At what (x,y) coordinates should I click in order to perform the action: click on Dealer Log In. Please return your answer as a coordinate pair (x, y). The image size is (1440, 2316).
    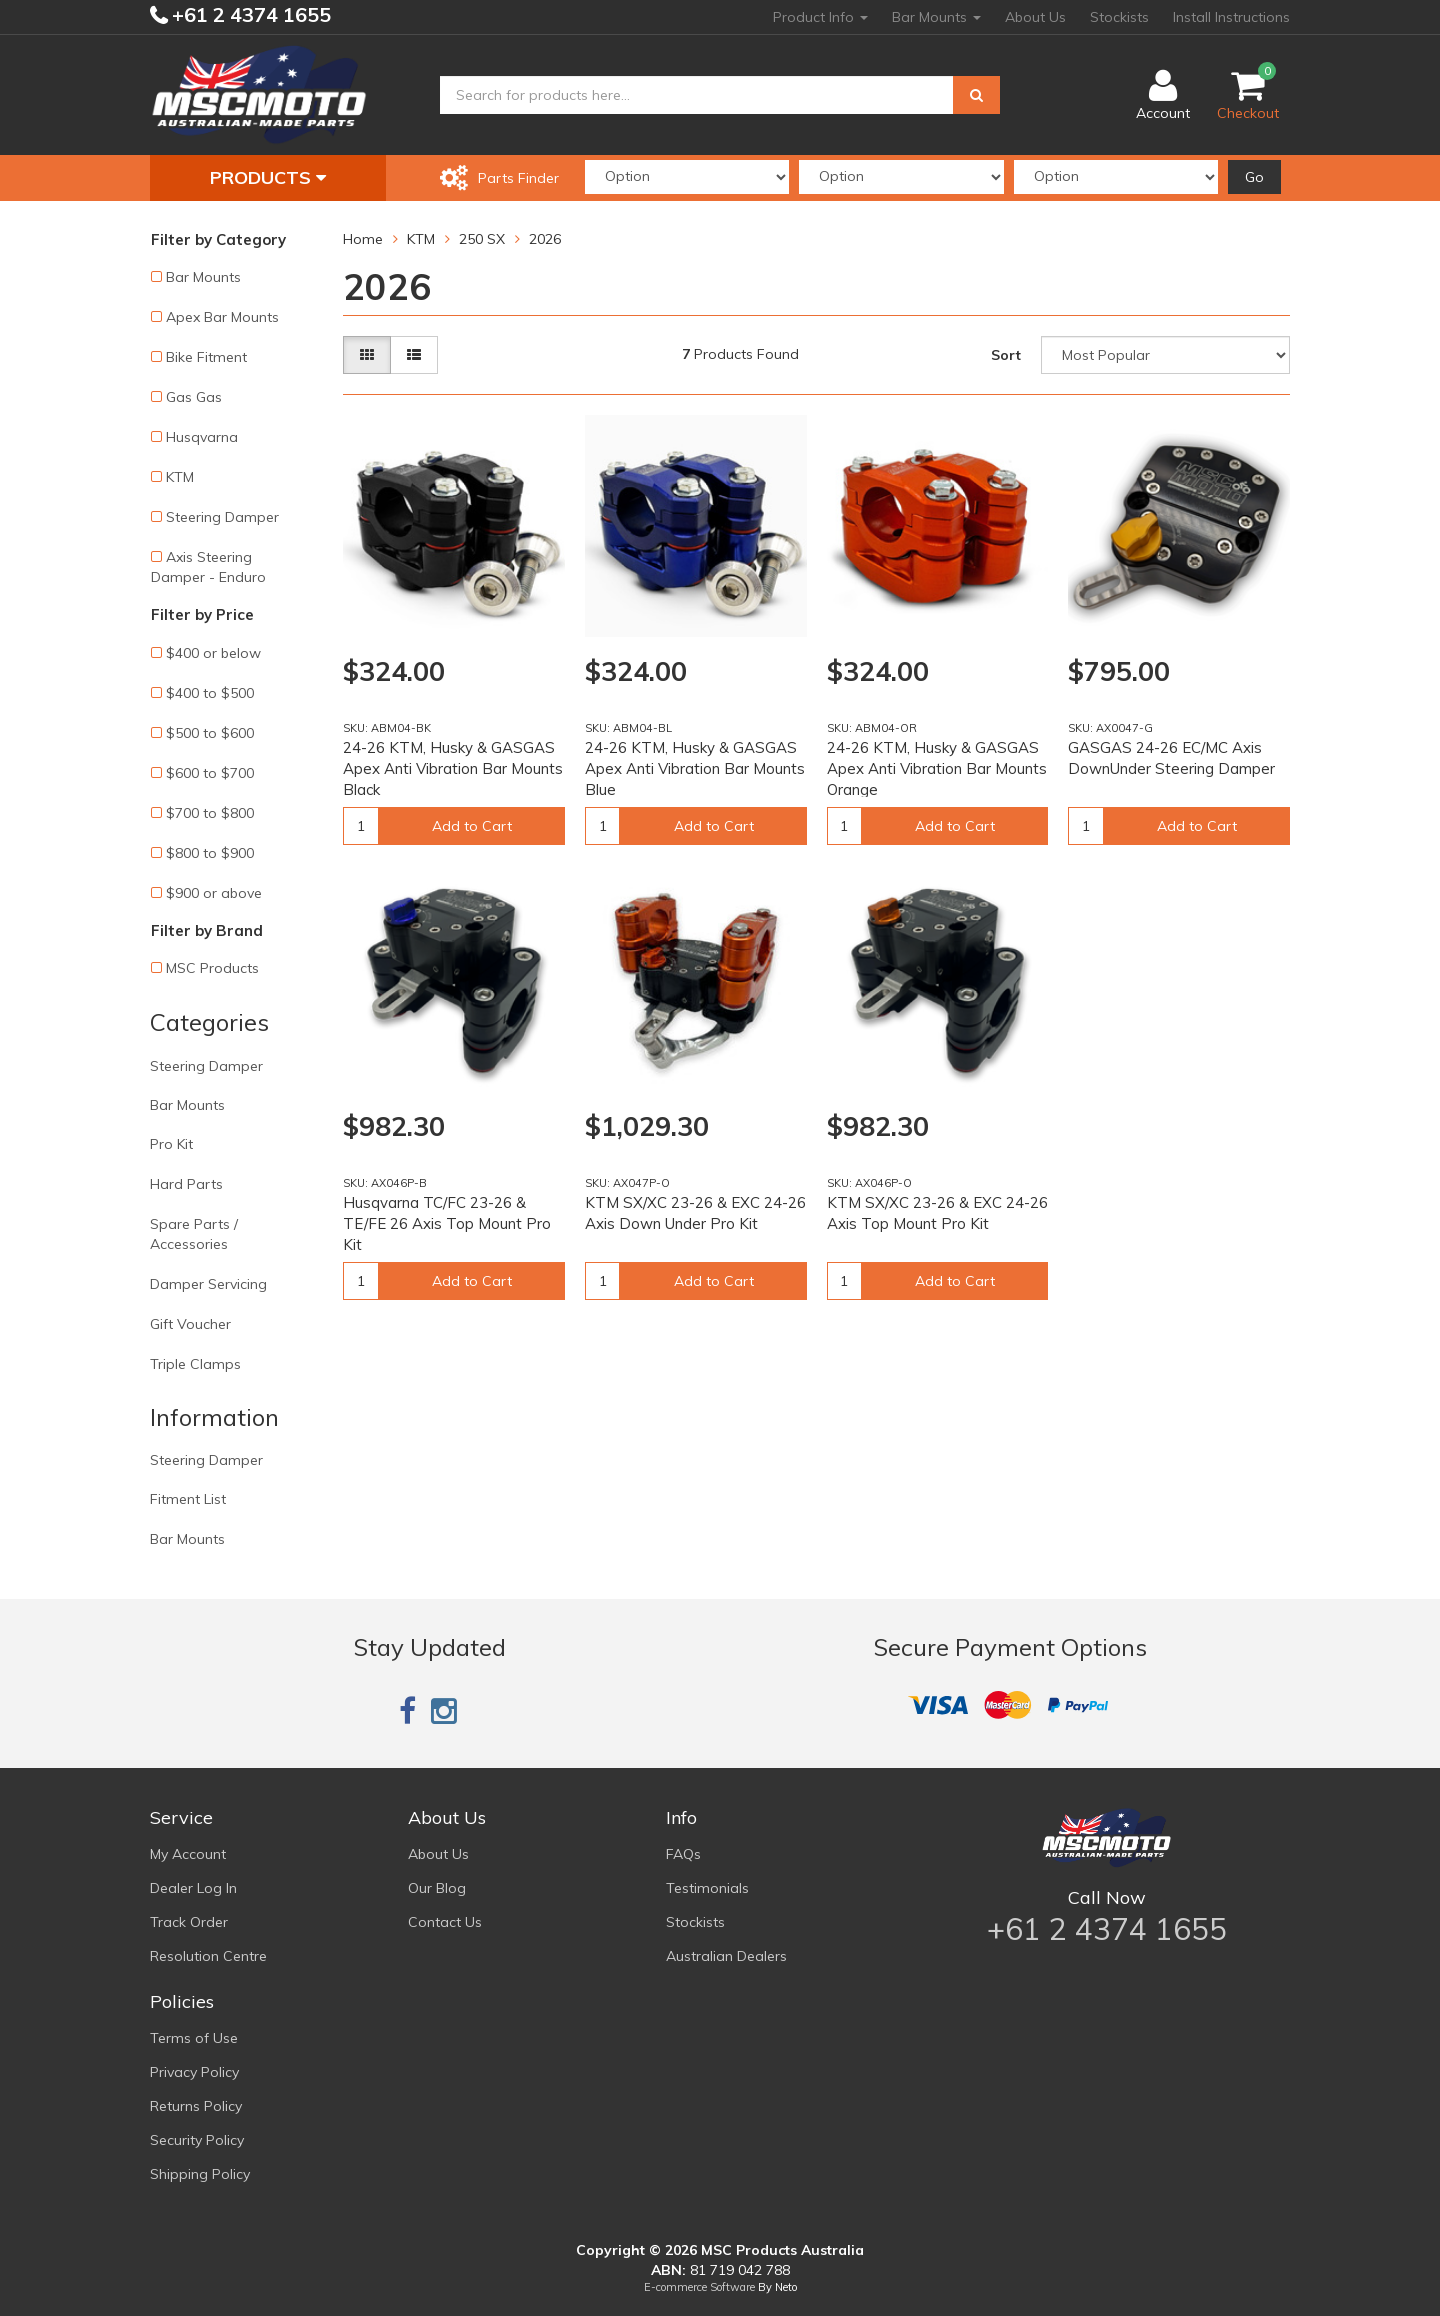
    Looking at the image, I should click on (193, 1888).